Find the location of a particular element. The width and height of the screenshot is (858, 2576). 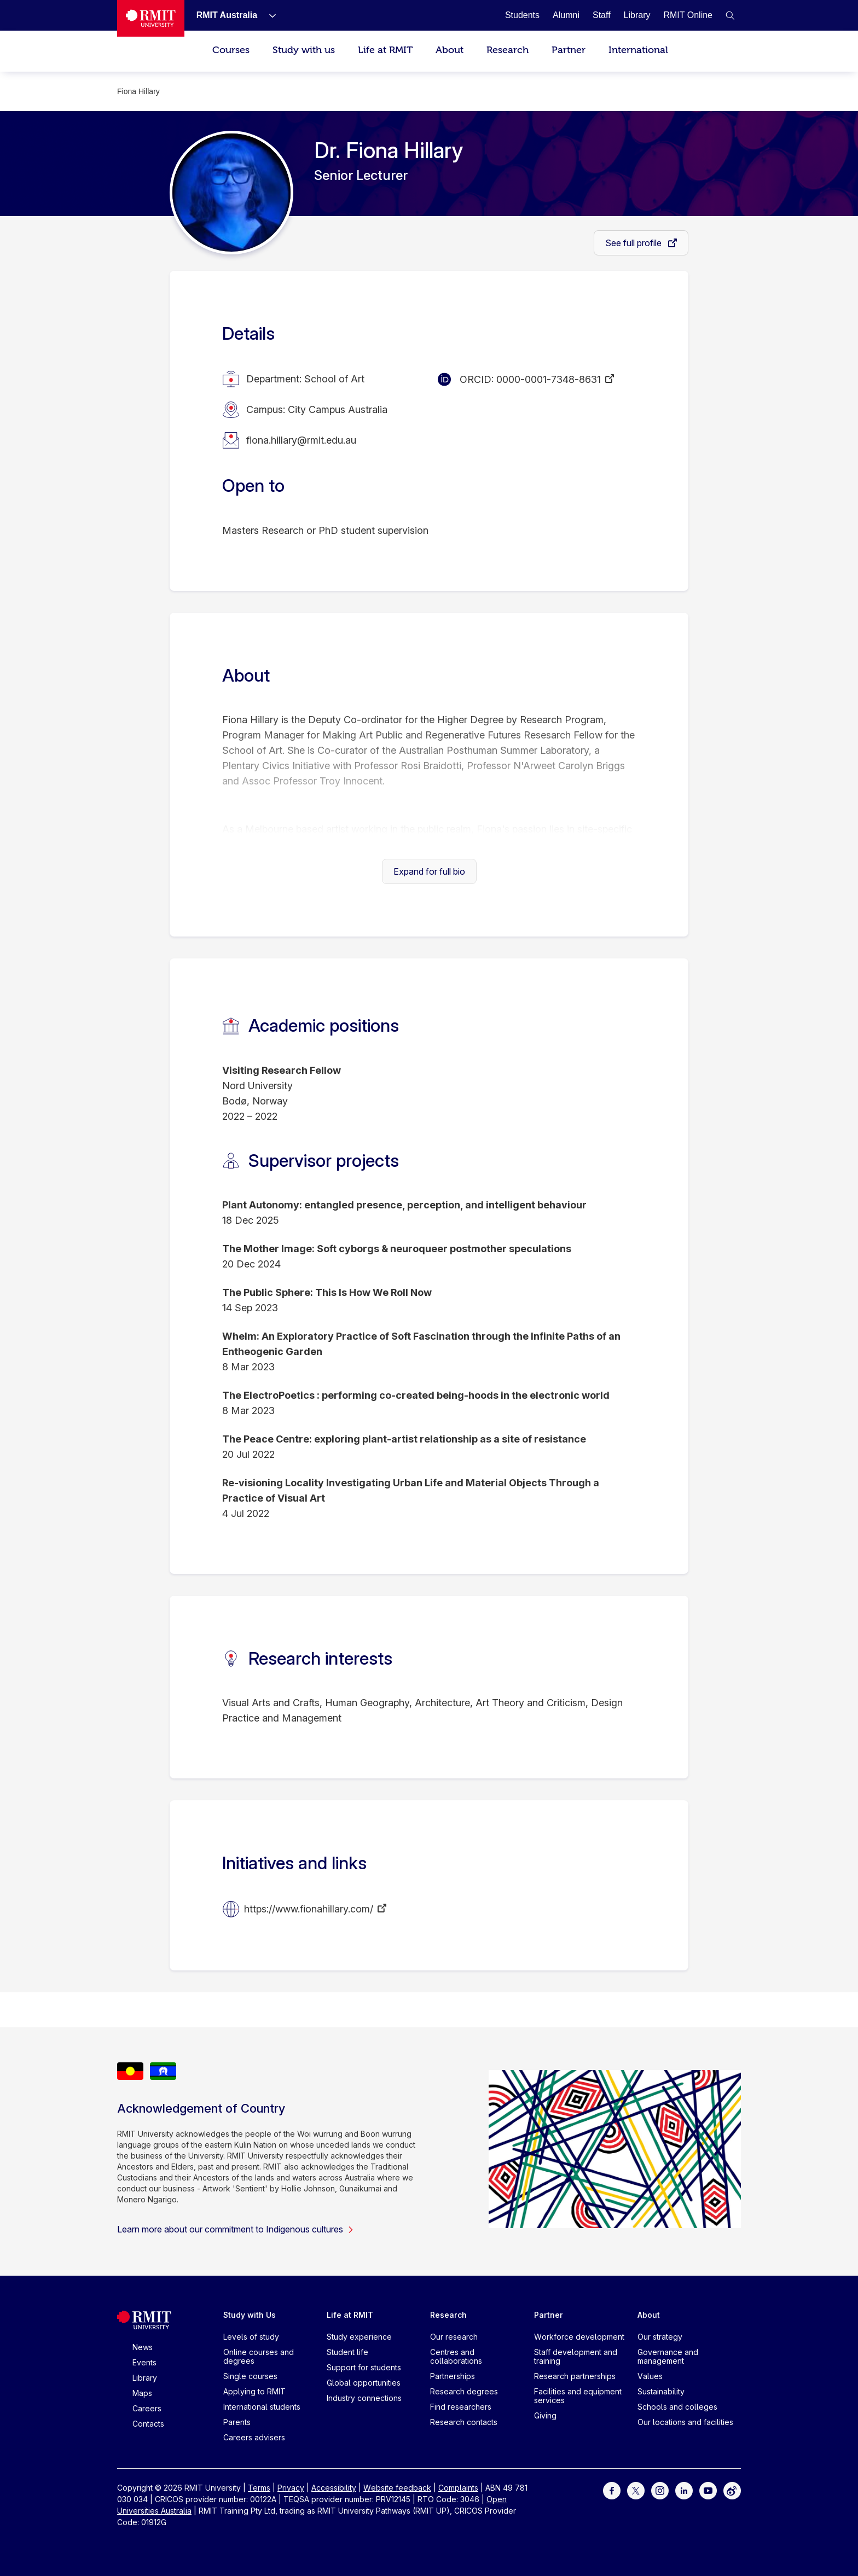

Learn more about our commitment to Indigenous cultures is located at coordinates (235, 2229).